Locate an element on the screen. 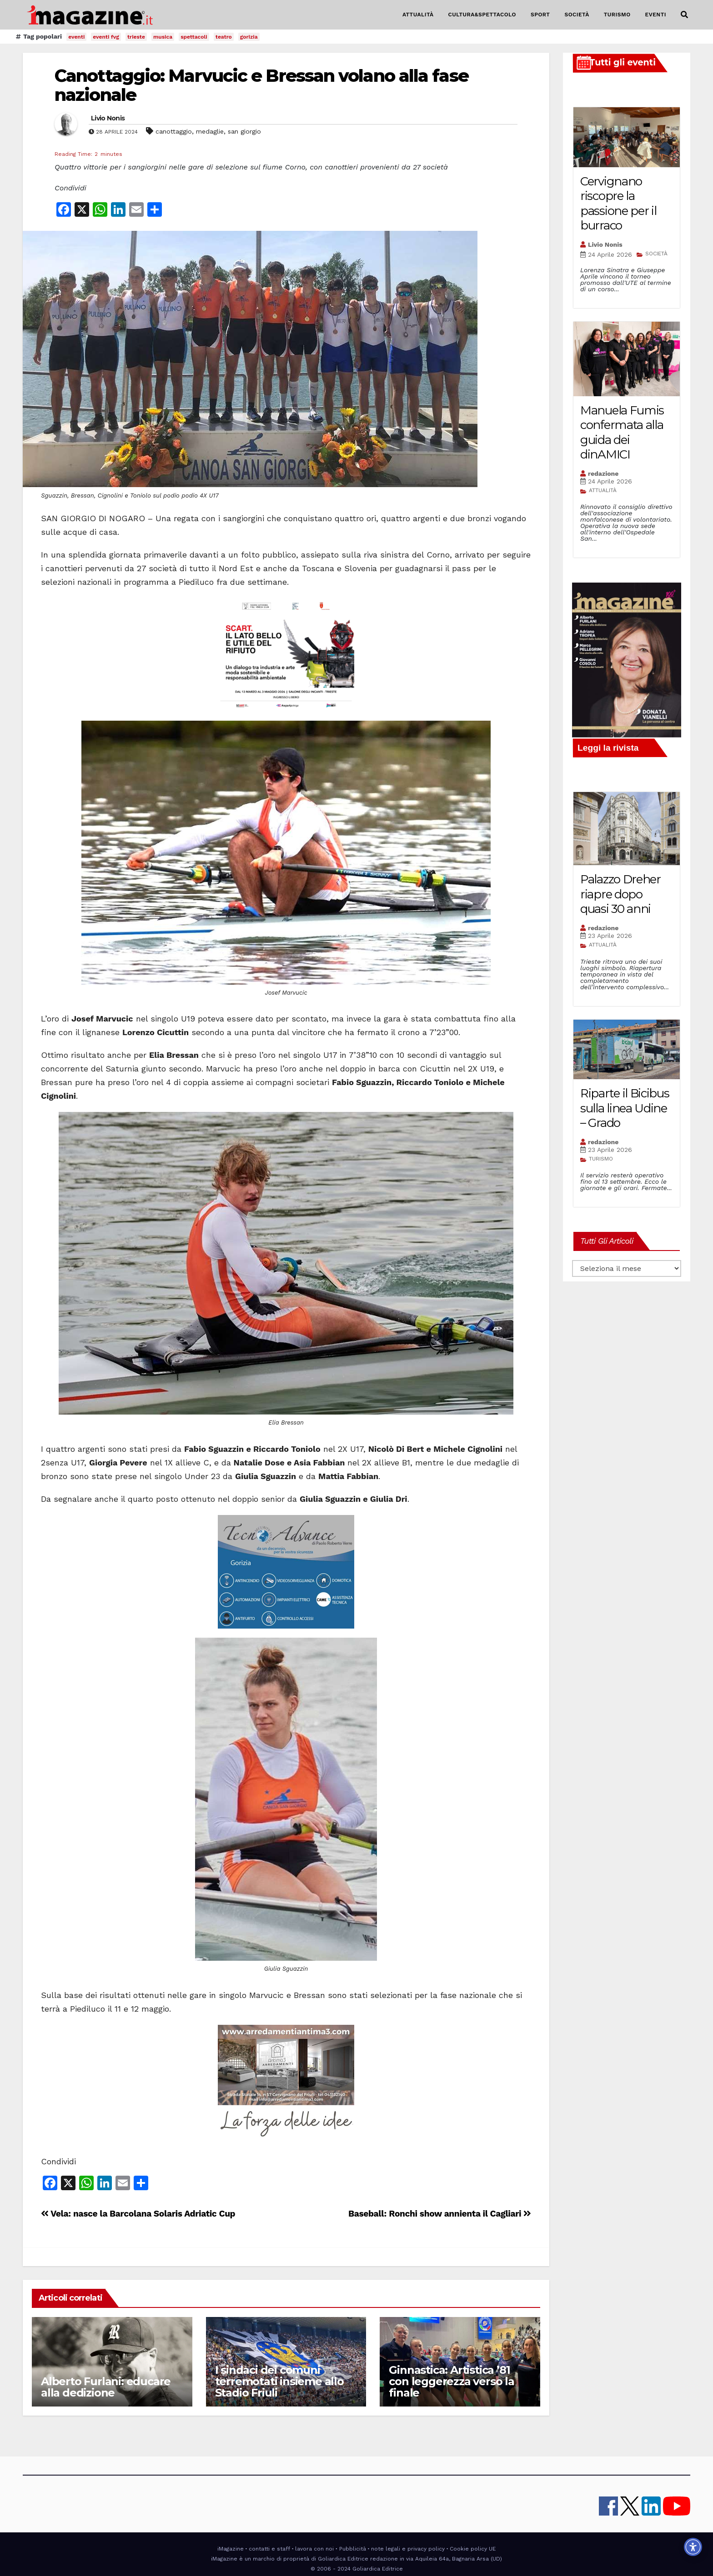 The height and width of the screenshot is (2576, 713). canottaggio is located at coordinates (174, 131).